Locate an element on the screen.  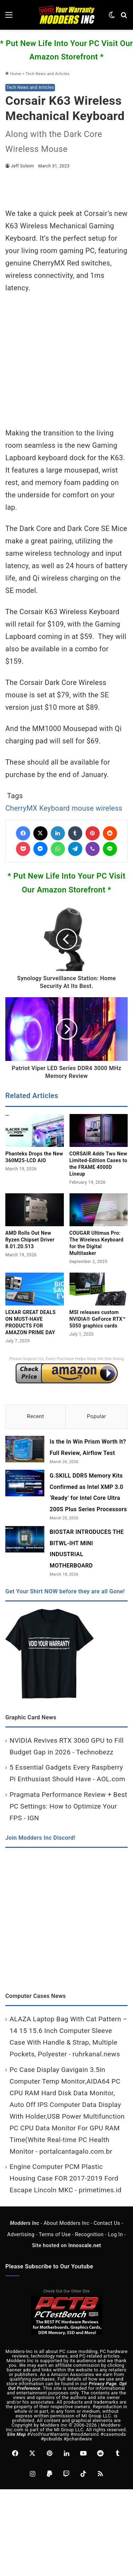
[MSI releases custom NVIDIA® GeForce RTX™ 5050 graphics cards] is located at coordinates (99, 1289).